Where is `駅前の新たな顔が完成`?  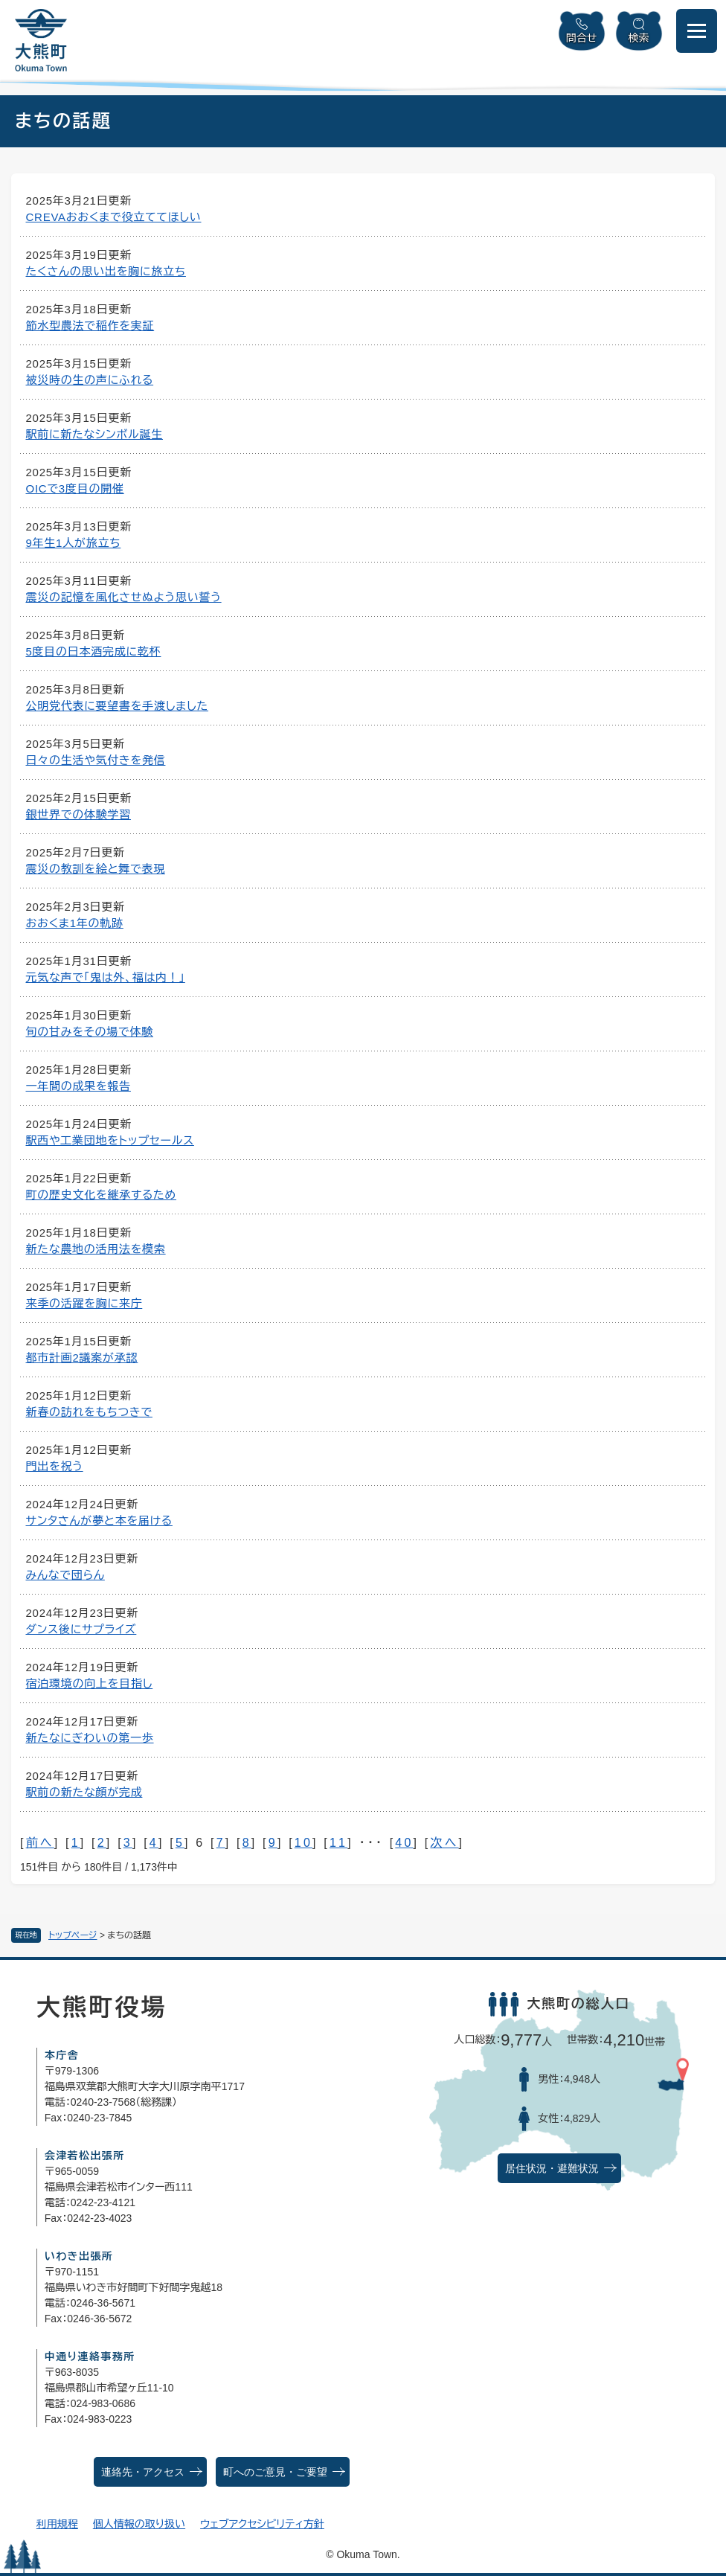
駅前の新たな顔が完成 is located at coordinates (84, 1792).